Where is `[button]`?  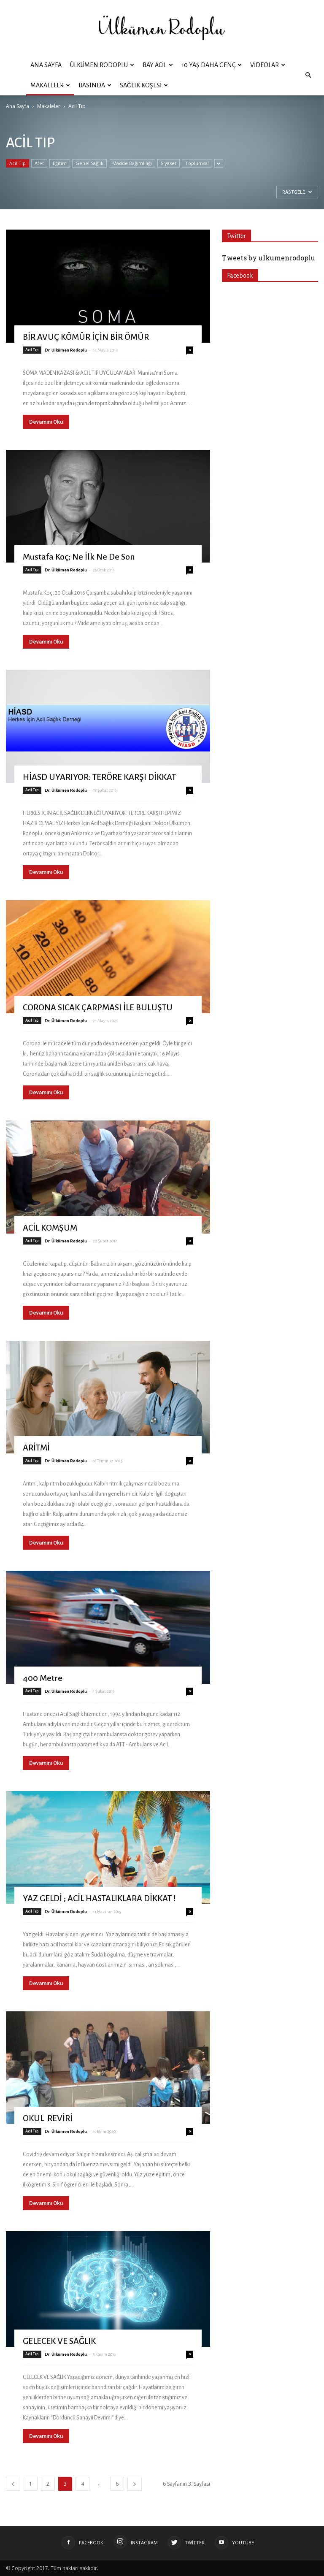 [button] is located at coordinates (308, 75).